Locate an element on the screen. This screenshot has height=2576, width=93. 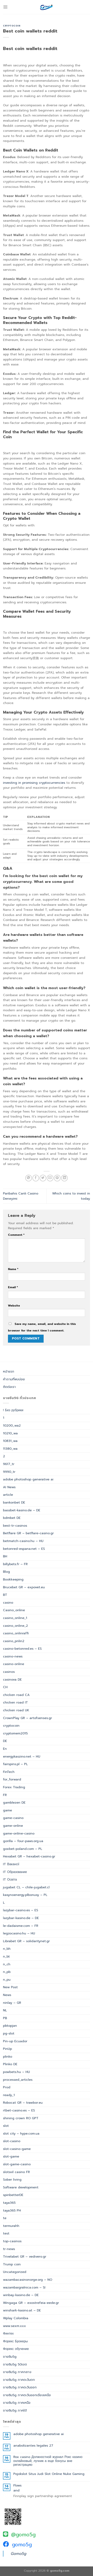
Pojokslot Situs Judi Slot Online Nuke Gaming is located at coordinates (48, 2474).